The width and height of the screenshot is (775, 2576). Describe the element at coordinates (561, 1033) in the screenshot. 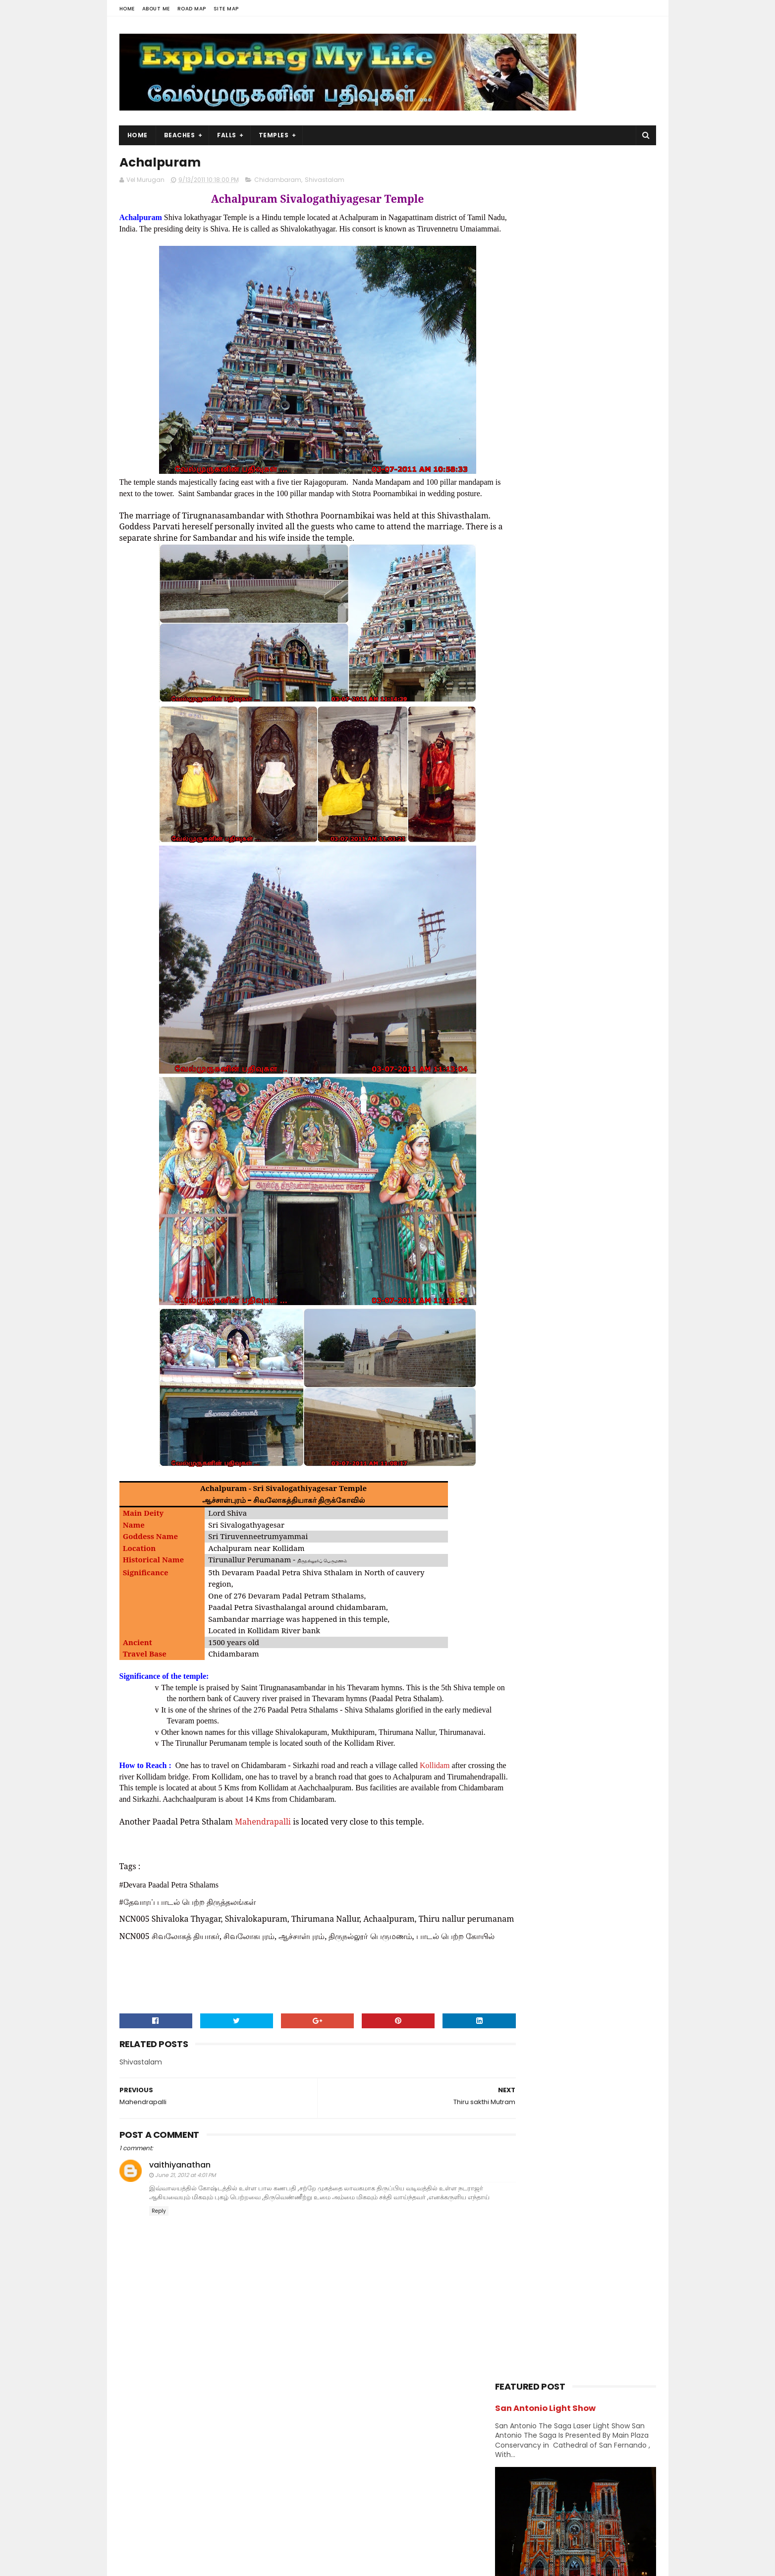

I see `Saibaba` at that location.